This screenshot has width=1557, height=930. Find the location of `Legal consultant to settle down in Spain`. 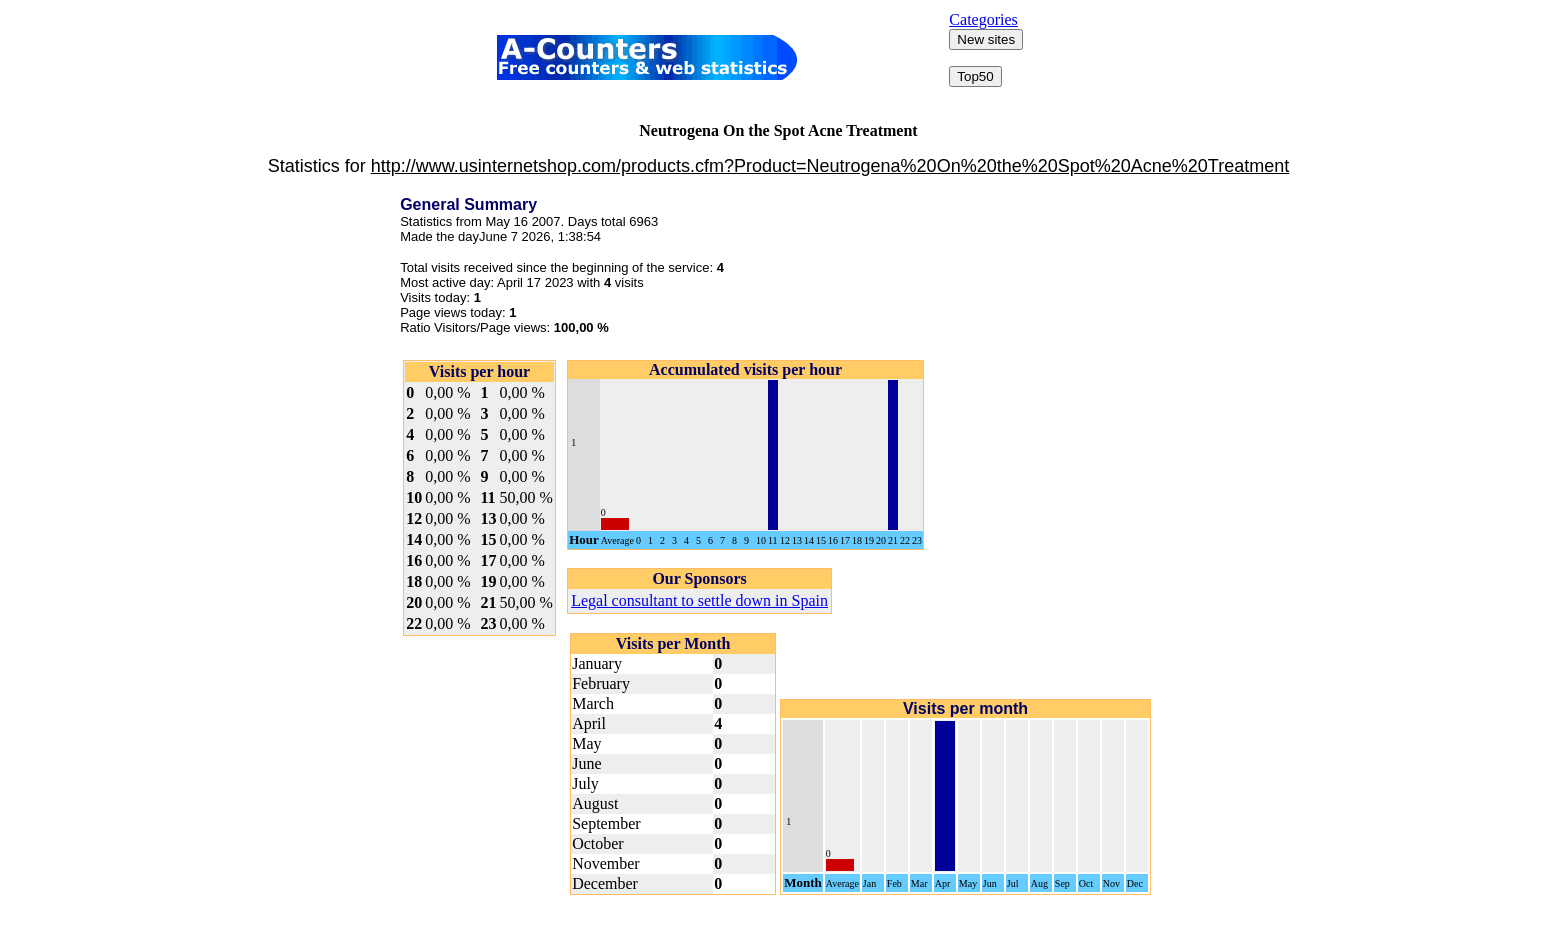

Legal consultant to settle down in Spain is located at coordinates (699, 600).